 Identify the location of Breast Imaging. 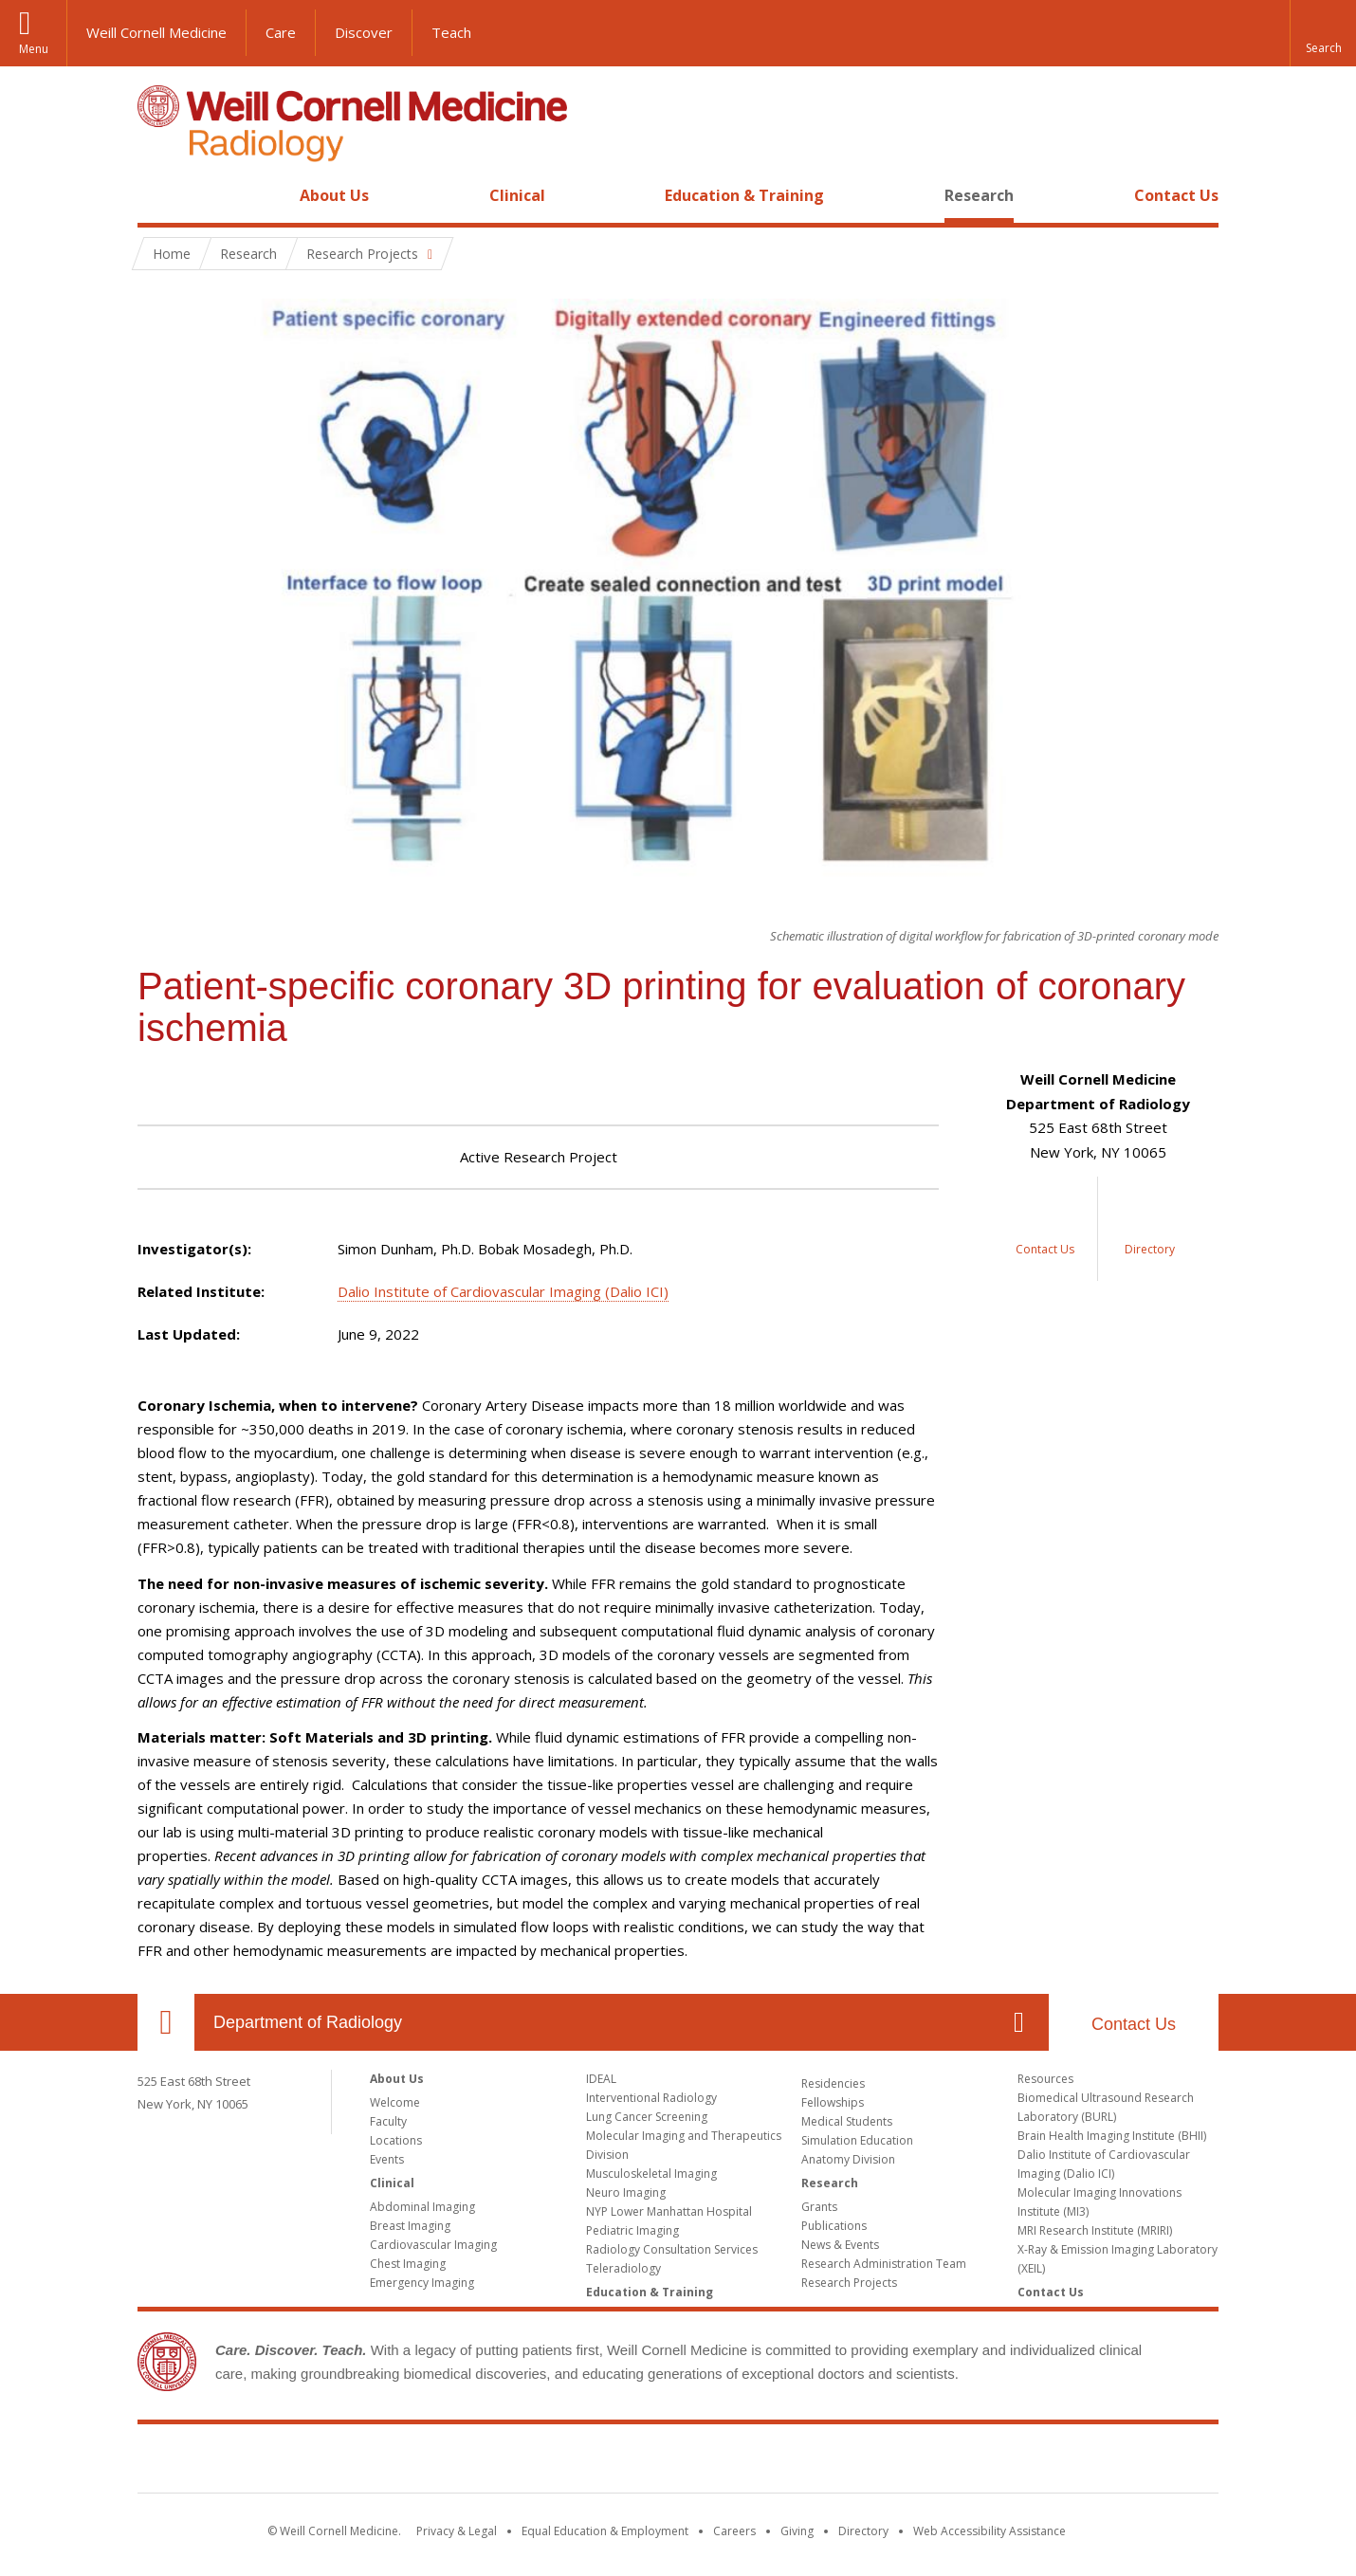
(410, 2226).